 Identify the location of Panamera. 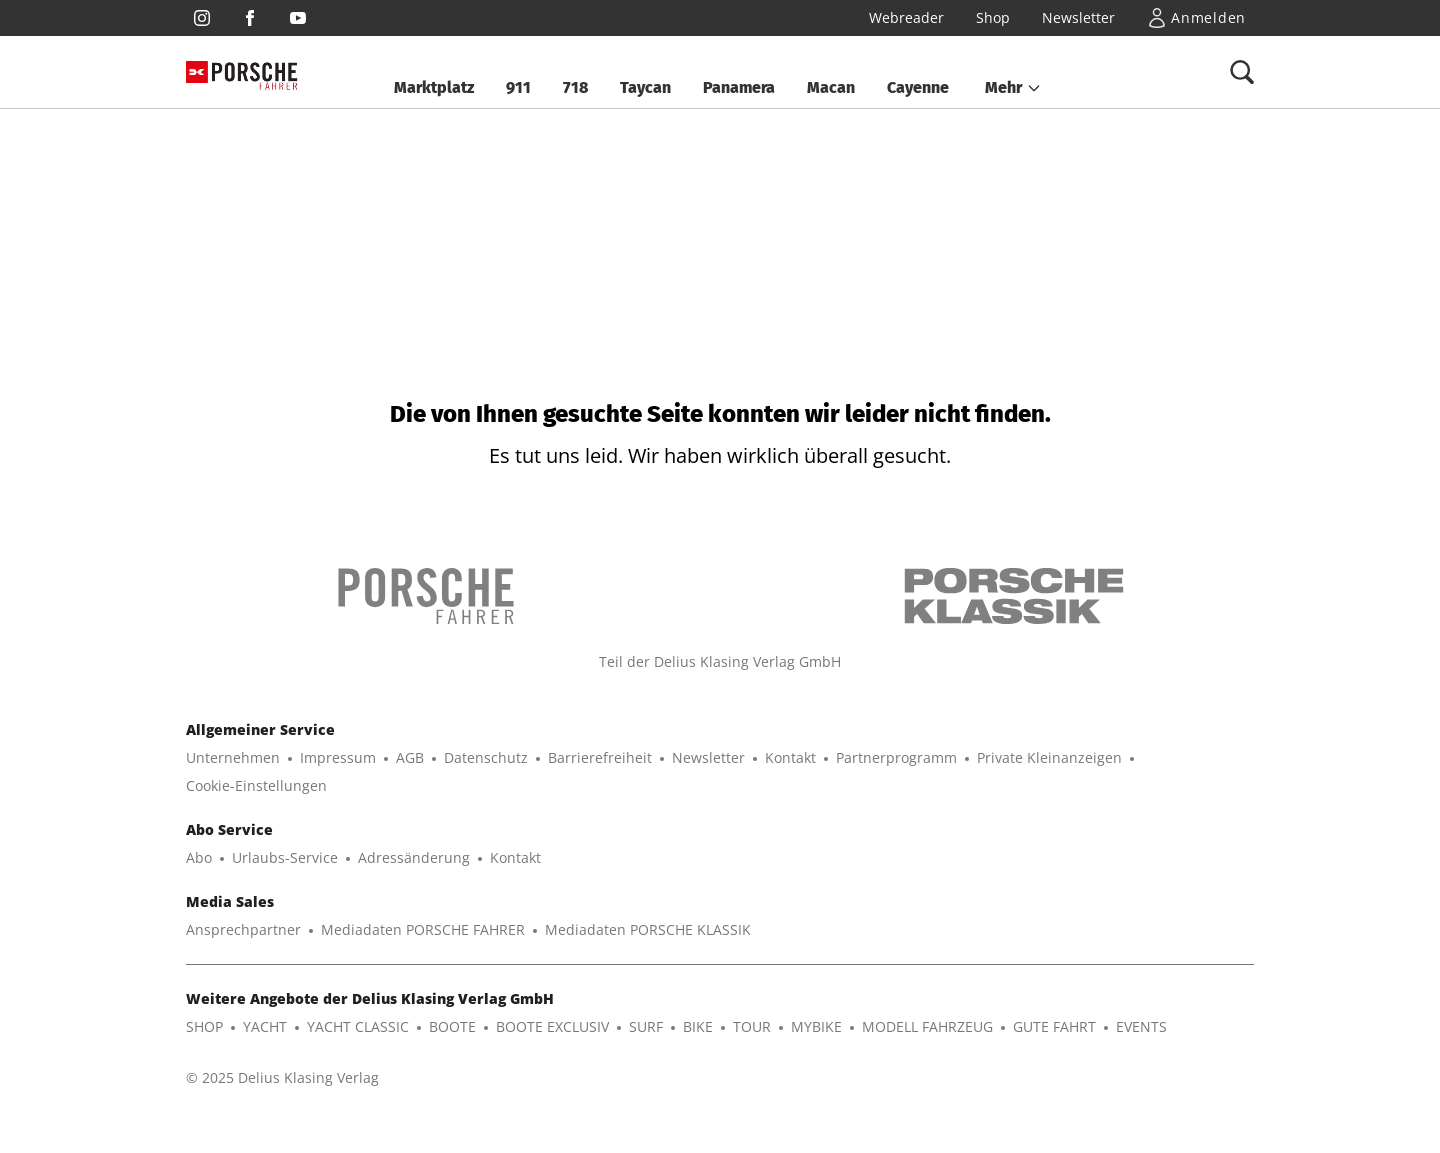
(739, 87).